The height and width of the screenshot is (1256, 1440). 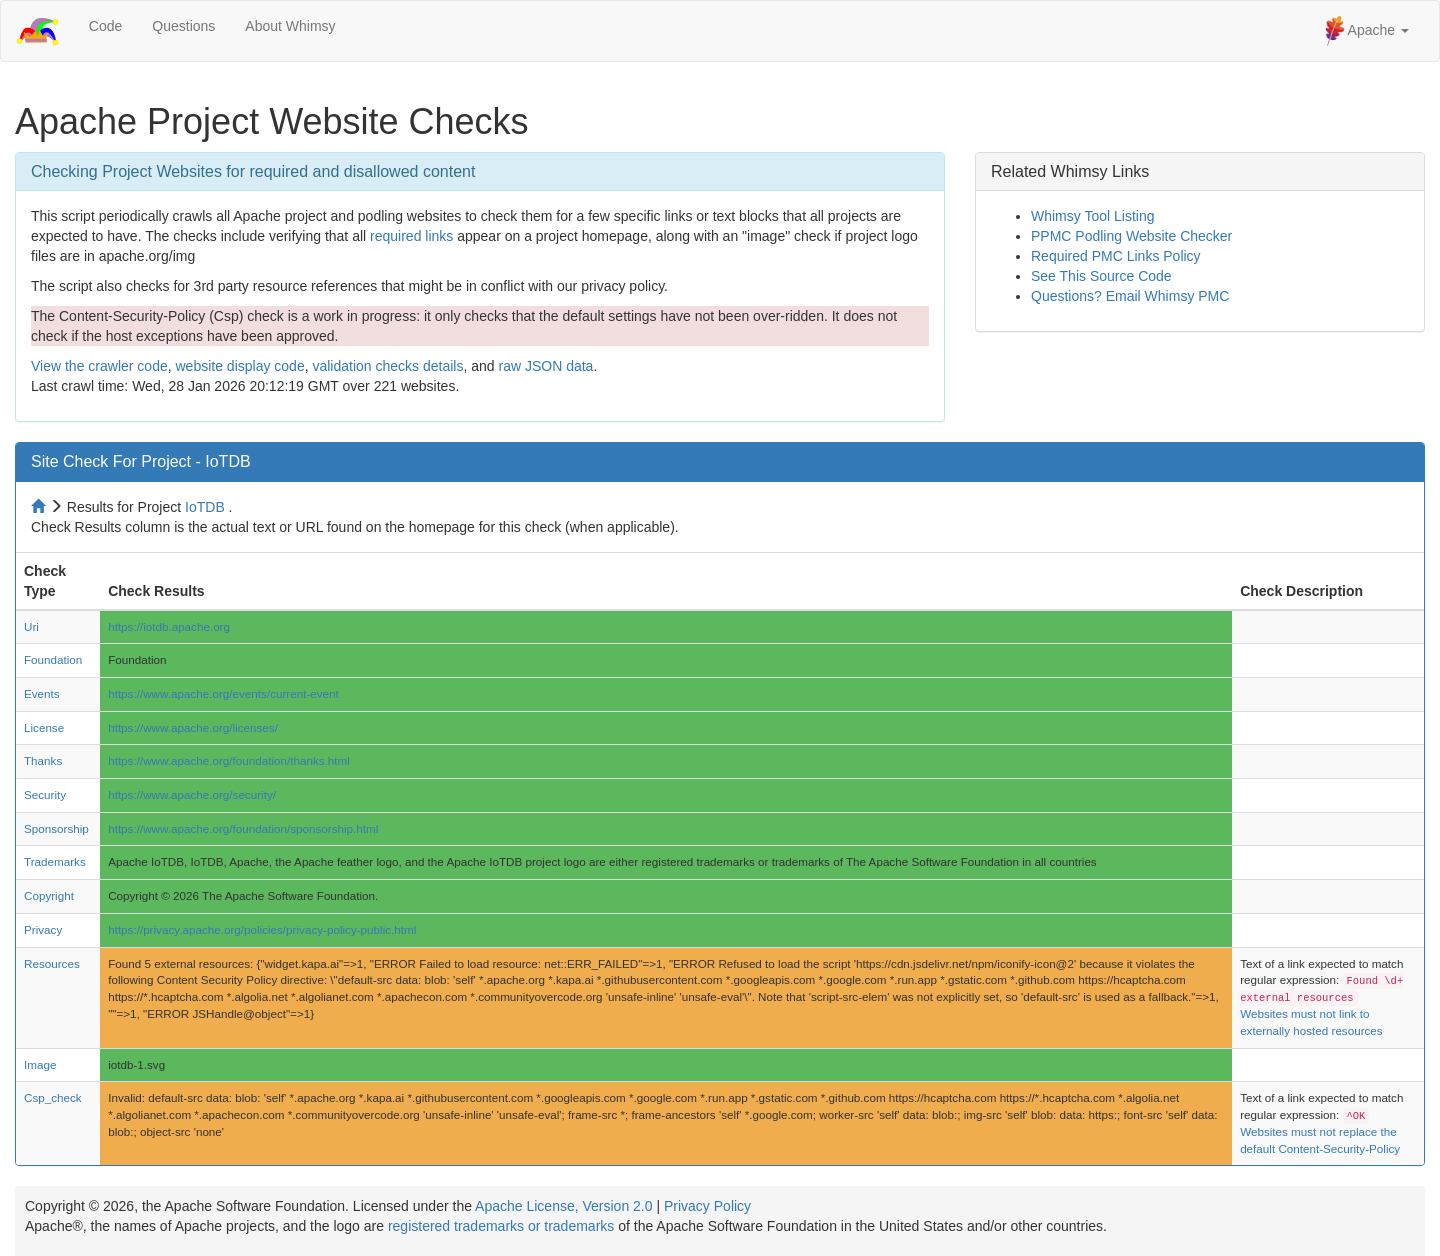 I want to click on raw JSON data, so click(x=545, y=366).